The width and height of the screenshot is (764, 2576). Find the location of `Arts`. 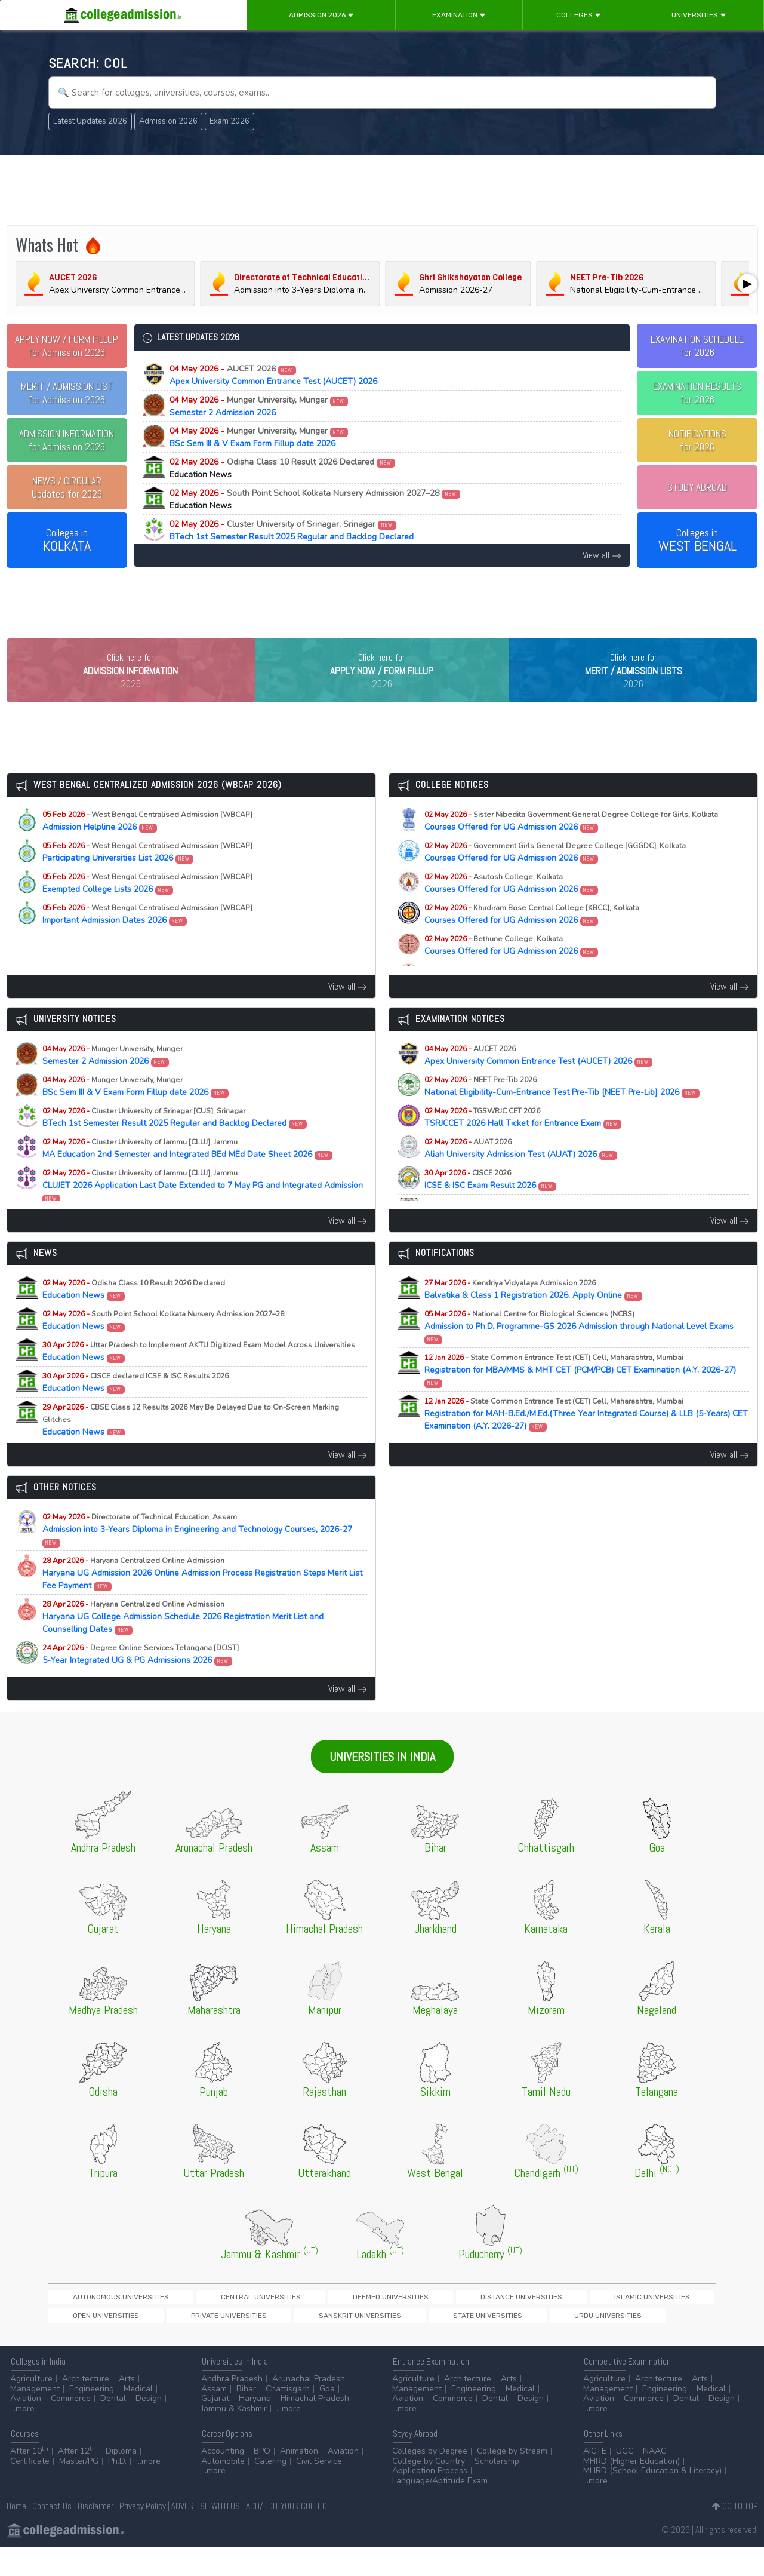

Arts is located at coordinates (127, 2407).